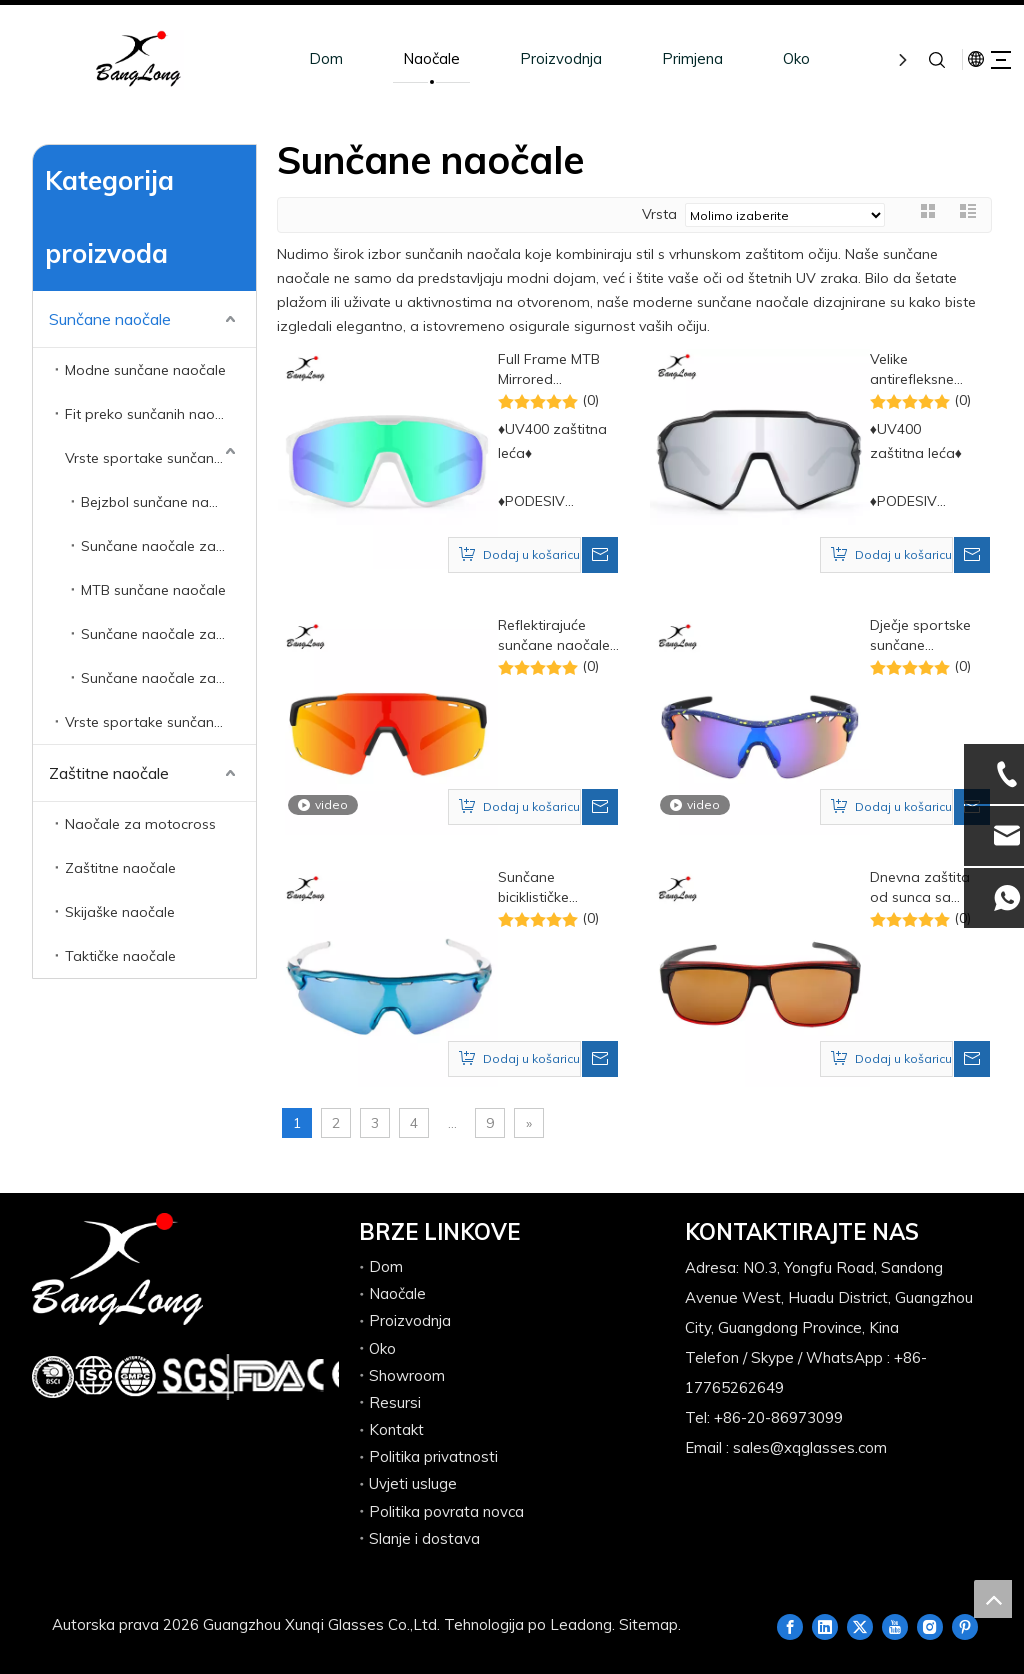 This screenshot has height=1674, width=1024. What do you see at coordinates (661, 58) in the screenshot?
I see `Primjena` at bounding box center [661, 58].